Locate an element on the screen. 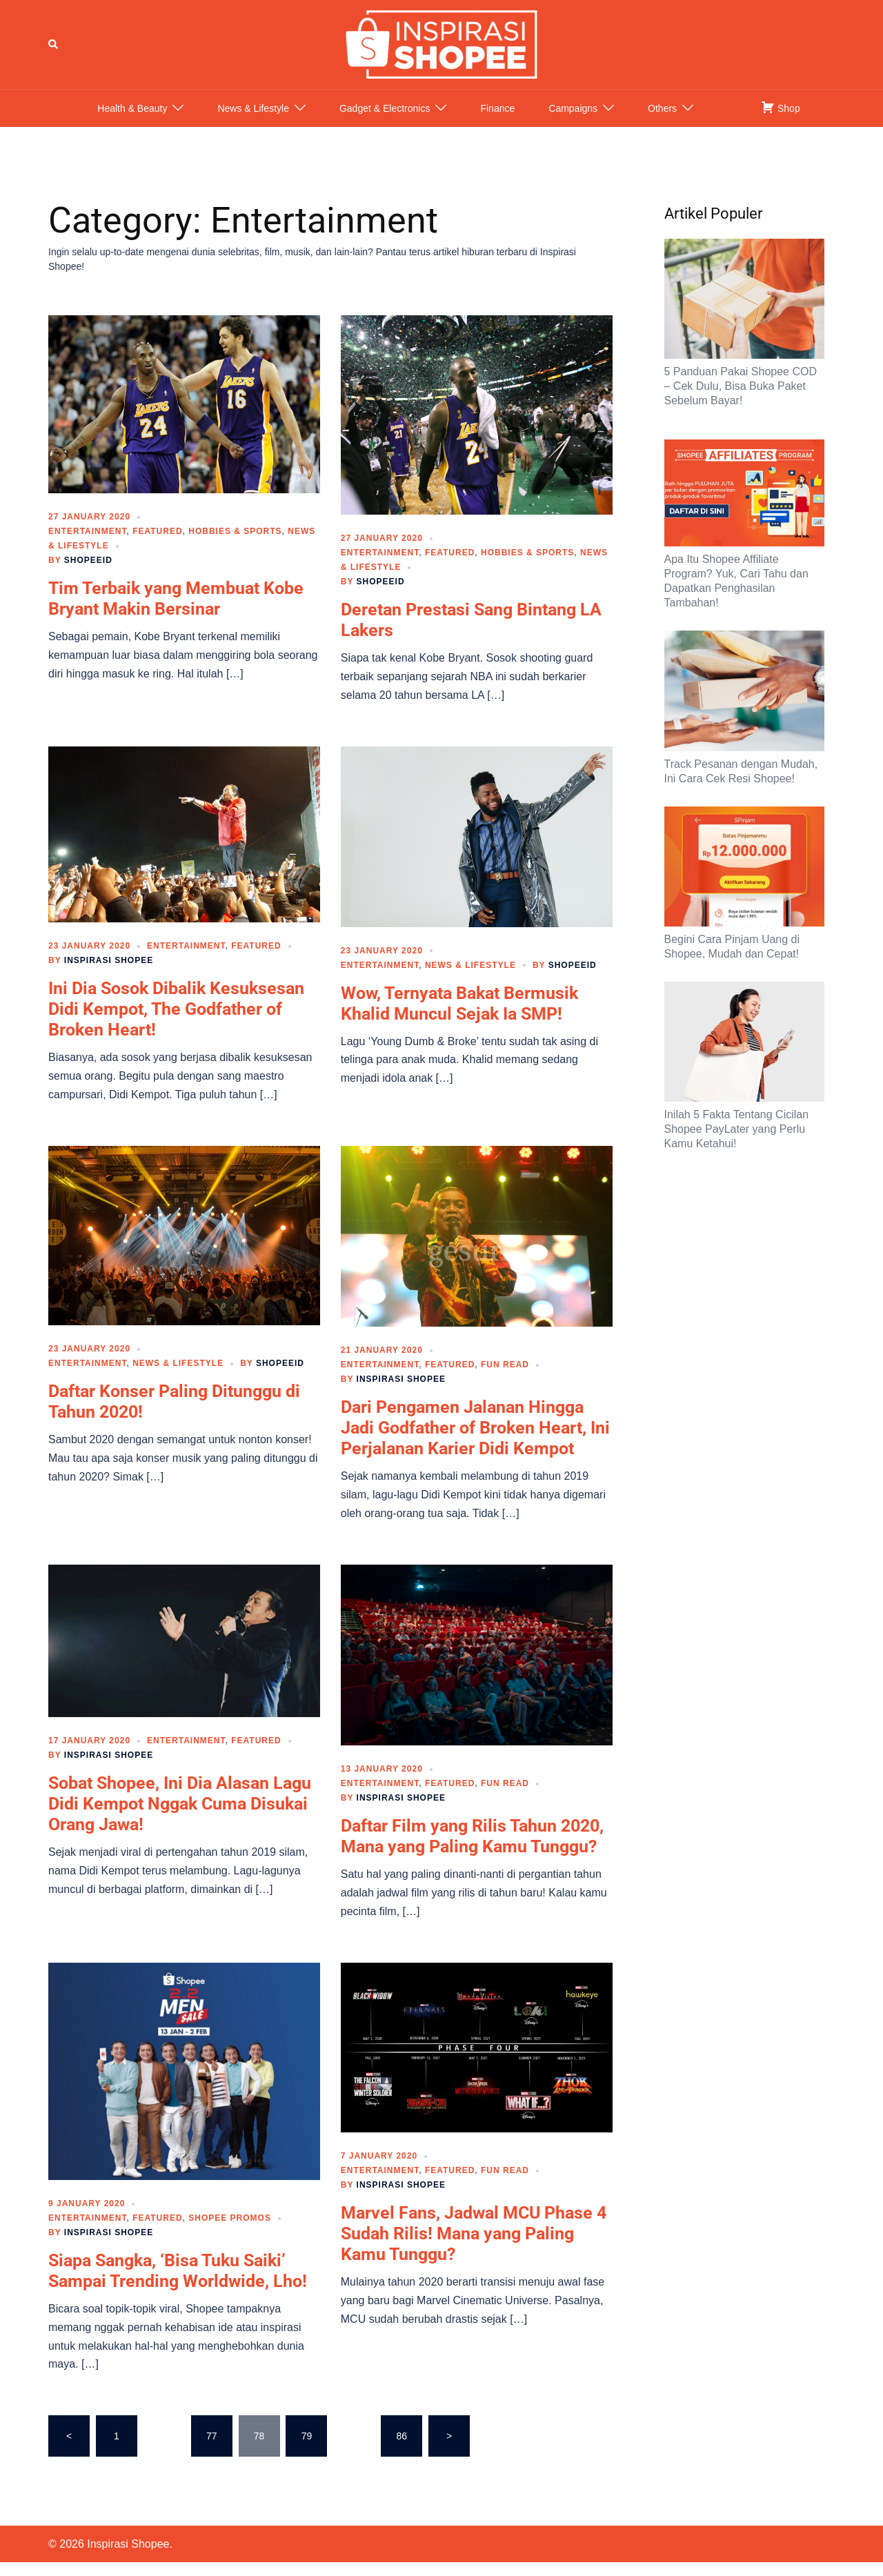 The image size is (883, 2576). Siapa Sangka, ‘Bisa Tuku Saiki’ Sampai Trending Worldwide, Lho! is located at coordinates (177, 2284).